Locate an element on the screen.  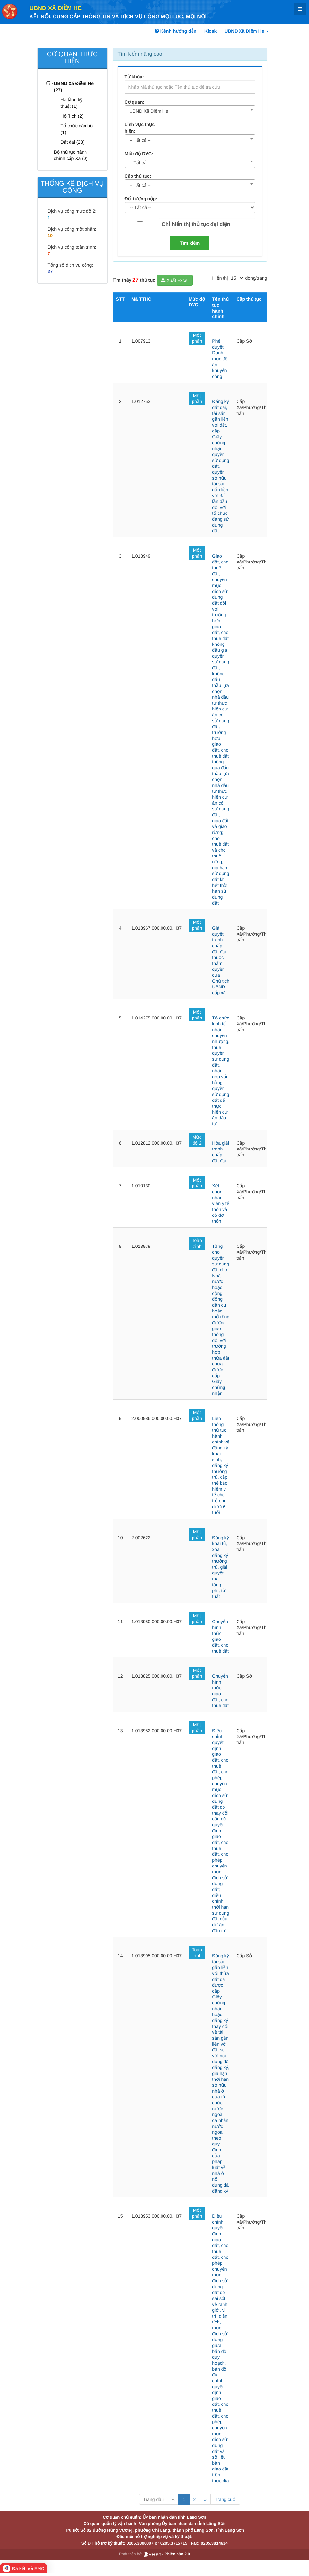
Trang đầu is located at coordinates (153, 2499).